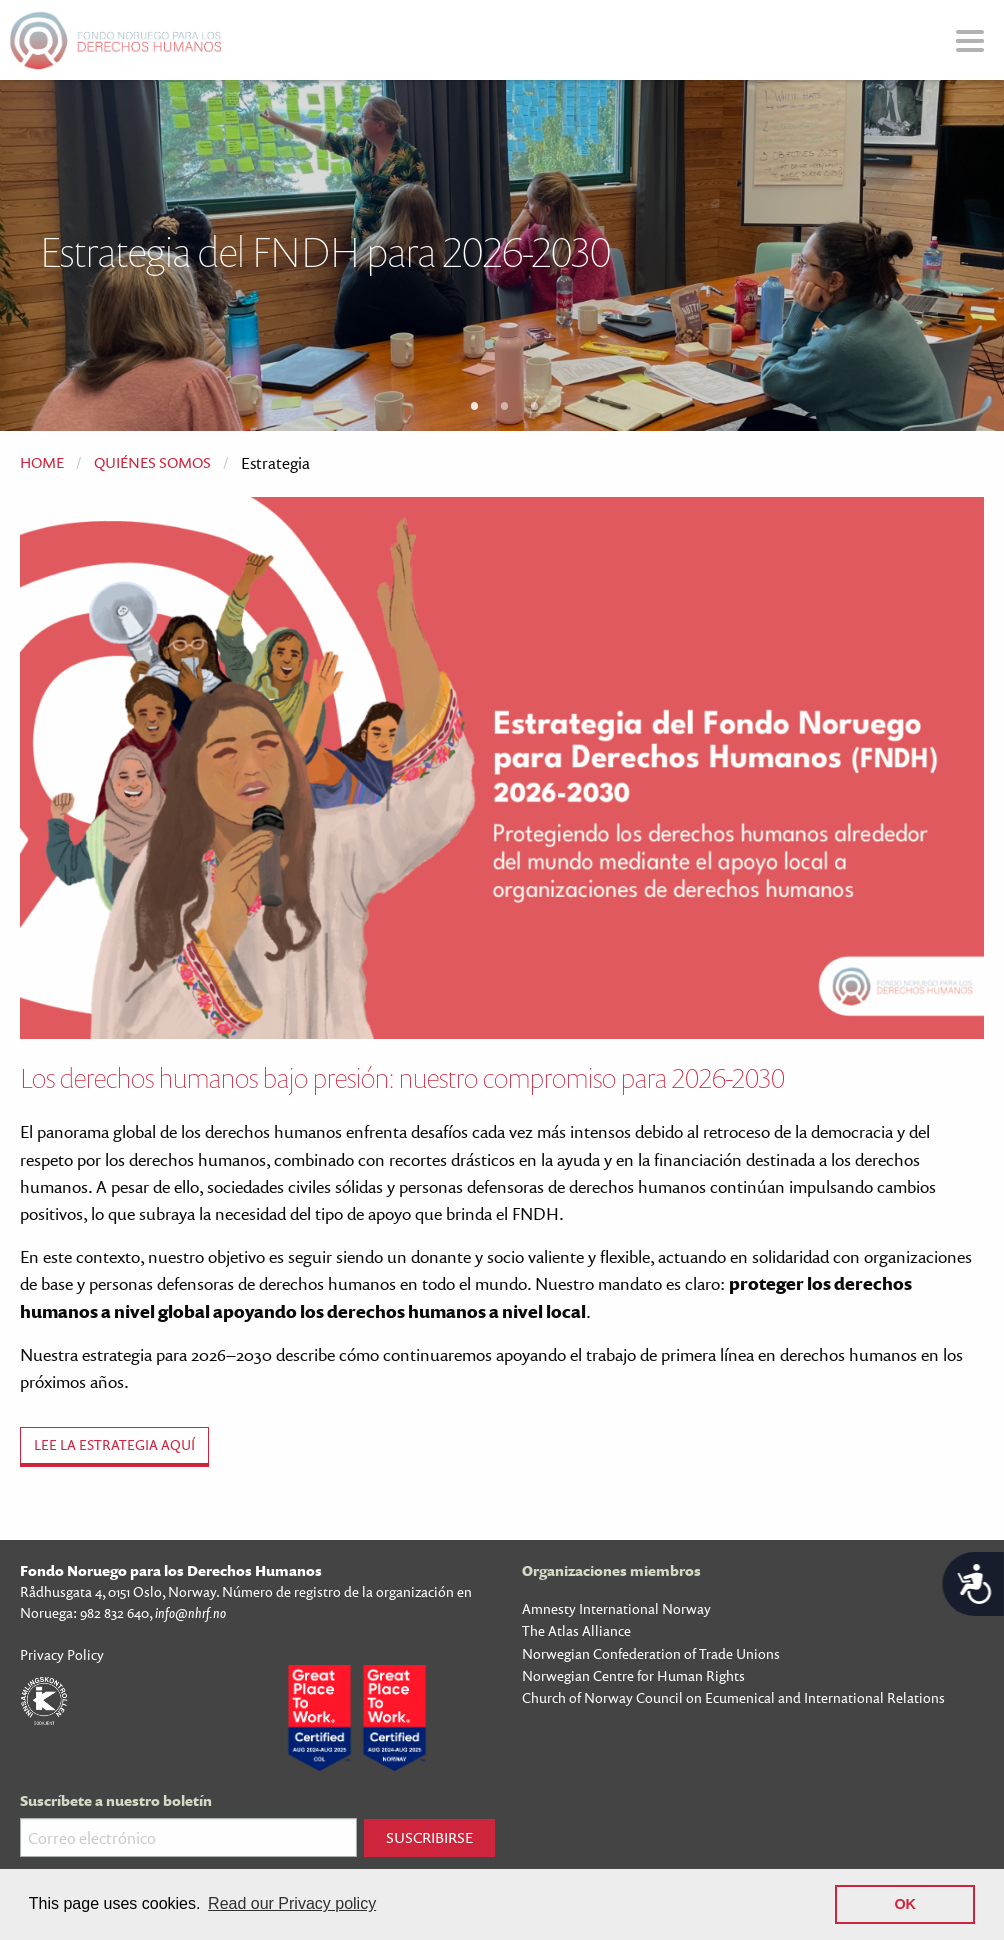  I want to click on Read our Privacy policy [button], so click(292, 1903).